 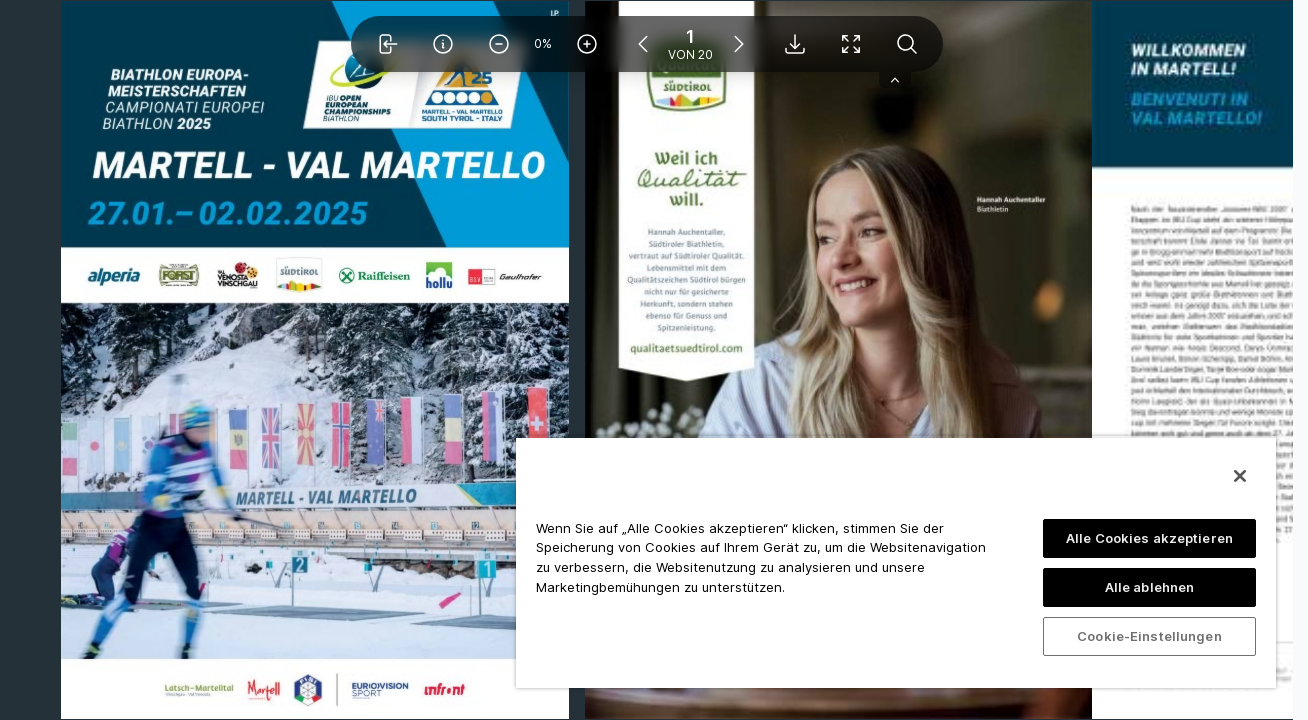 What do you see at coordinates (1149, 636) in the screenshot?
I see `Cookie-Einstellungen [Cookie-Einstellungen, Öffnet das Einstellungscenter-Dialogfeld]` at bounding box center [1149, 636].